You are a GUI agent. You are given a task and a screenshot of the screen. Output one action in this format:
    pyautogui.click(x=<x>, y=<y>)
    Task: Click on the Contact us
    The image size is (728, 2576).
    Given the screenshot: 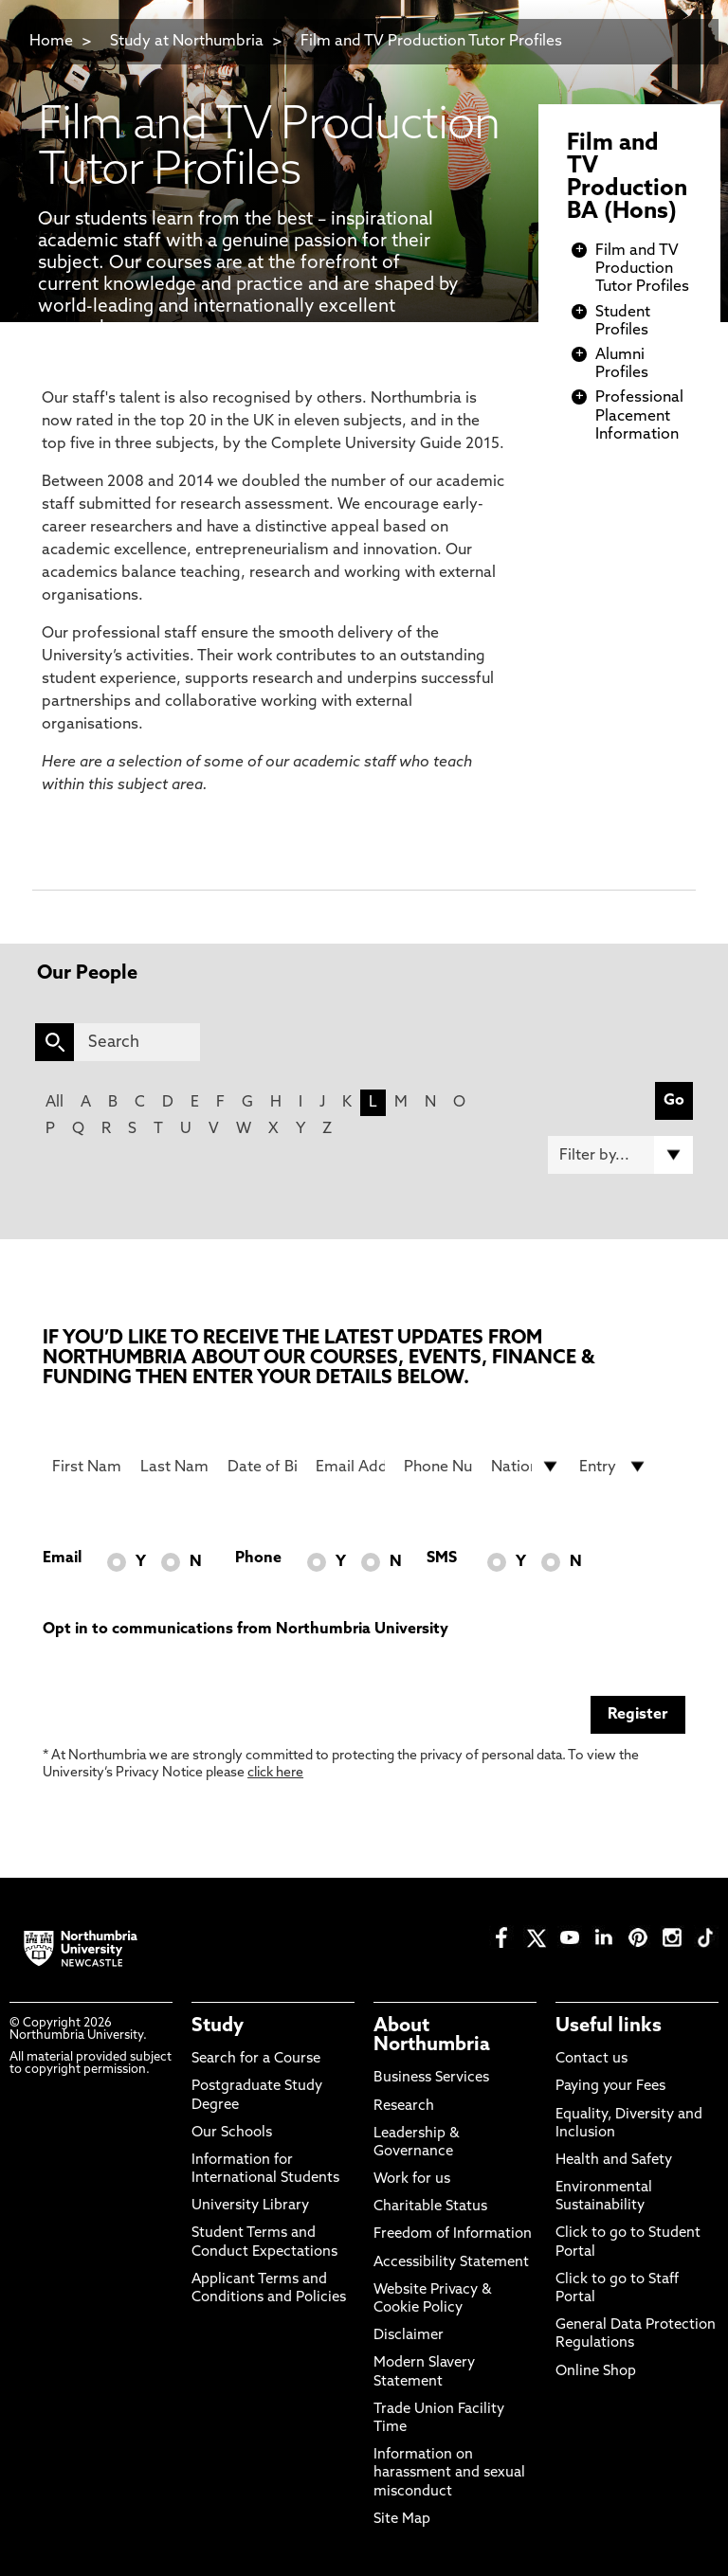 What is the action you would take?
    pyautogui.click(x=591, y=2059)
    